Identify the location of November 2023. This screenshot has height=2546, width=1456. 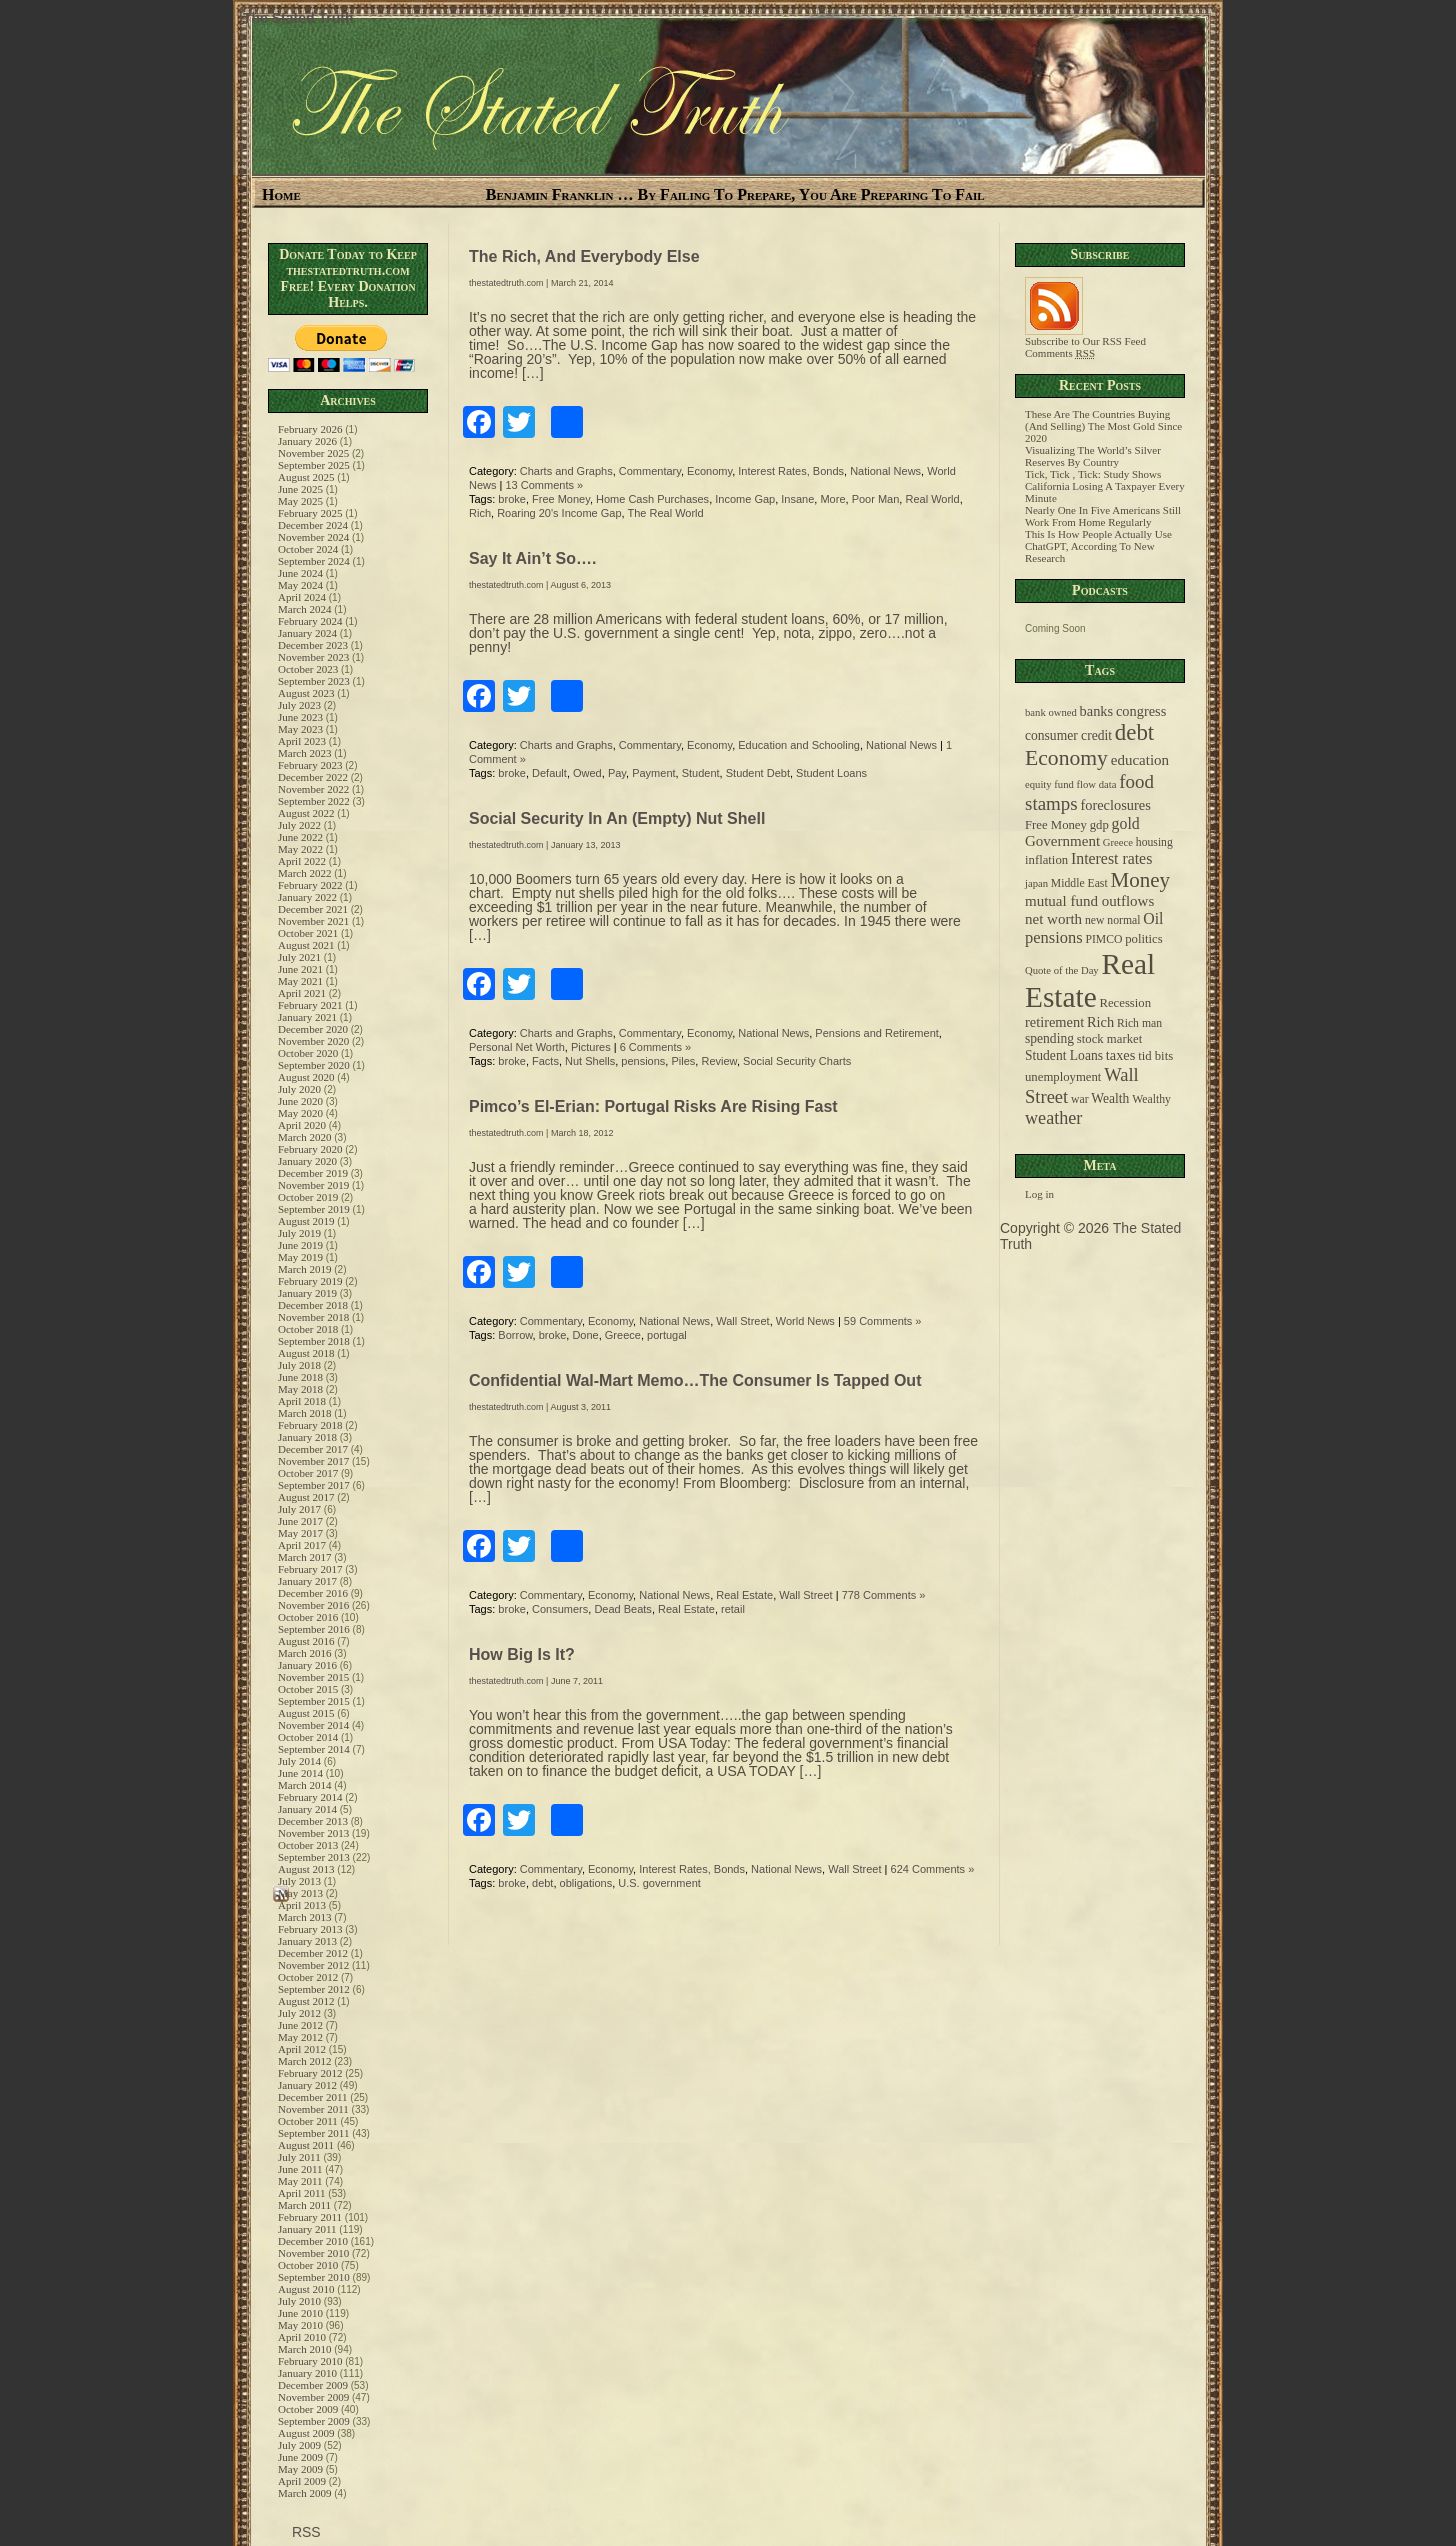
(313, 657).